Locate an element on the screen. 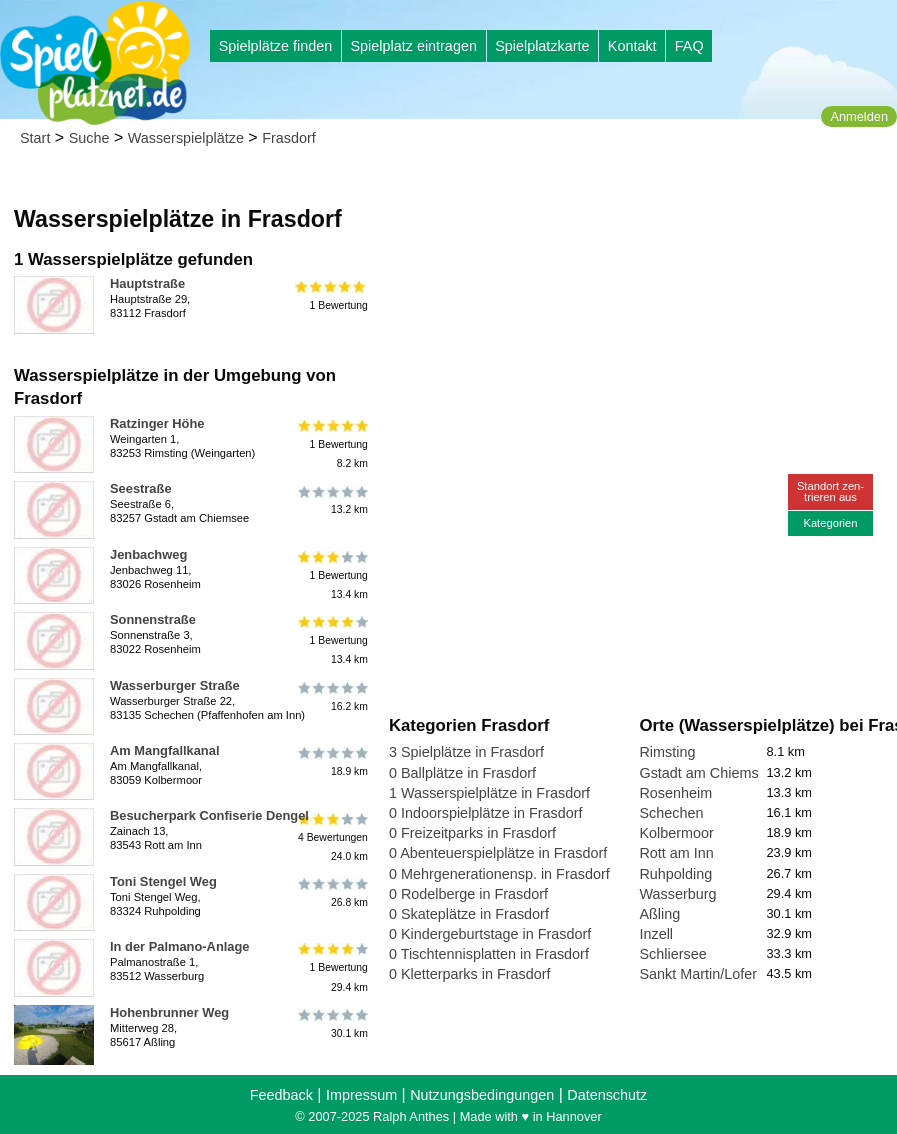 Image resolution: width=897 pixels, height=1134 pixels. 0 Rodelberge in Frasdorf is located at coordinates (468, 894).